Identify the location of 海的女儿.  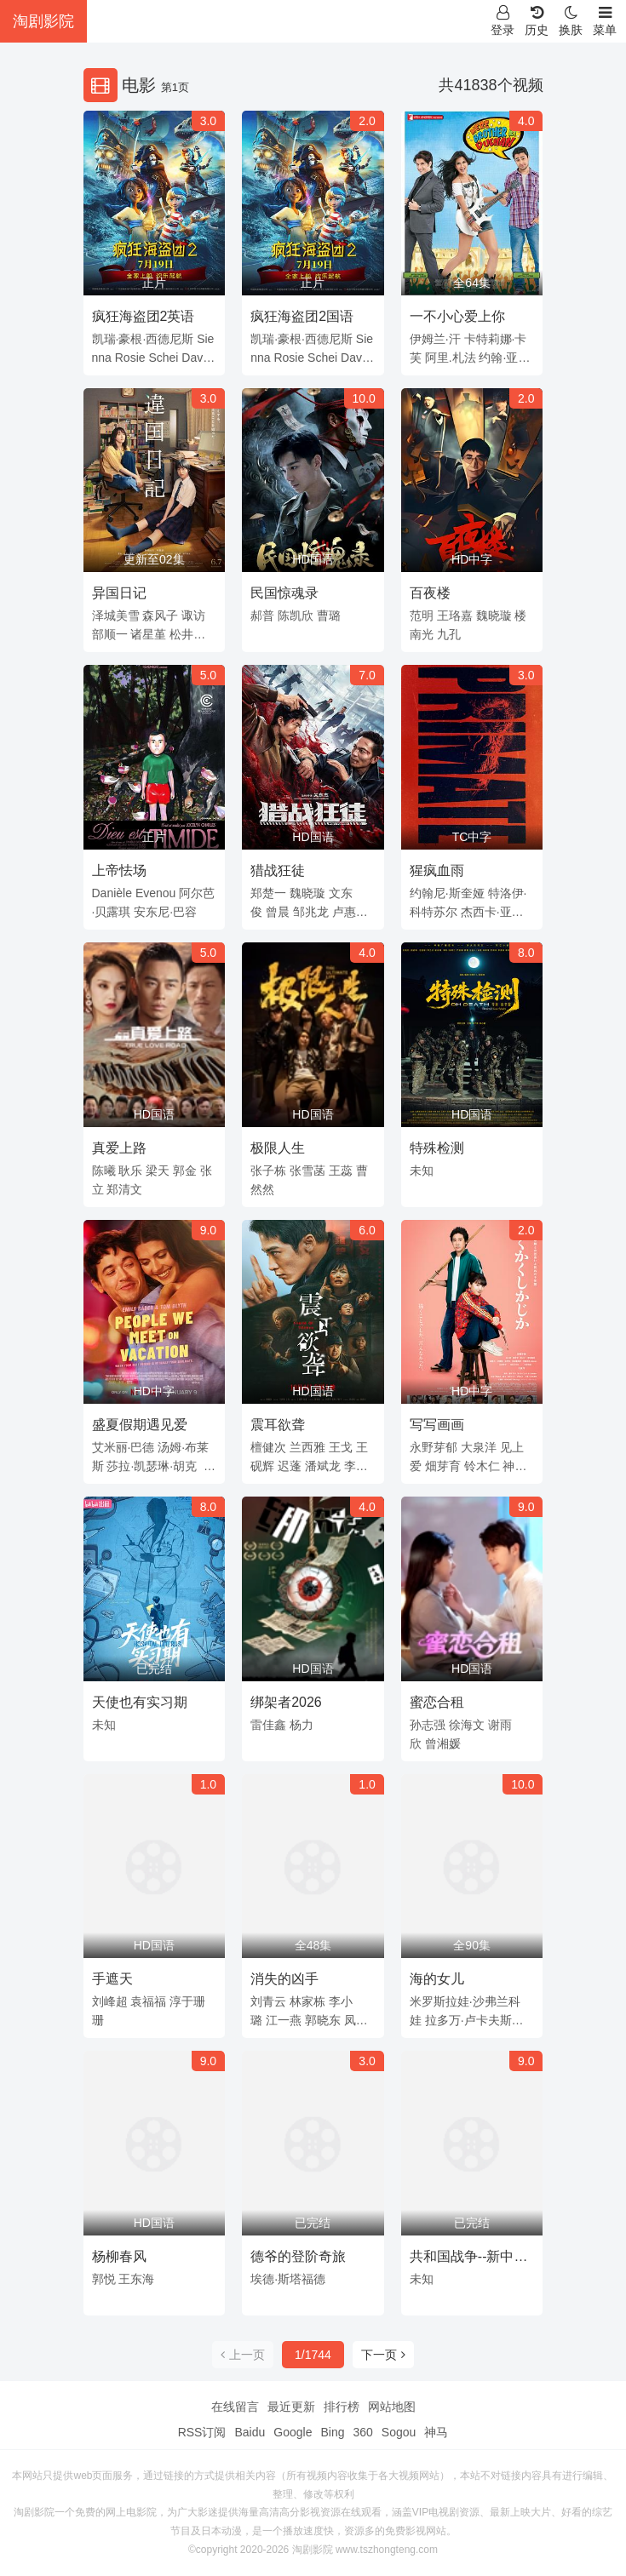
(437, 1979).